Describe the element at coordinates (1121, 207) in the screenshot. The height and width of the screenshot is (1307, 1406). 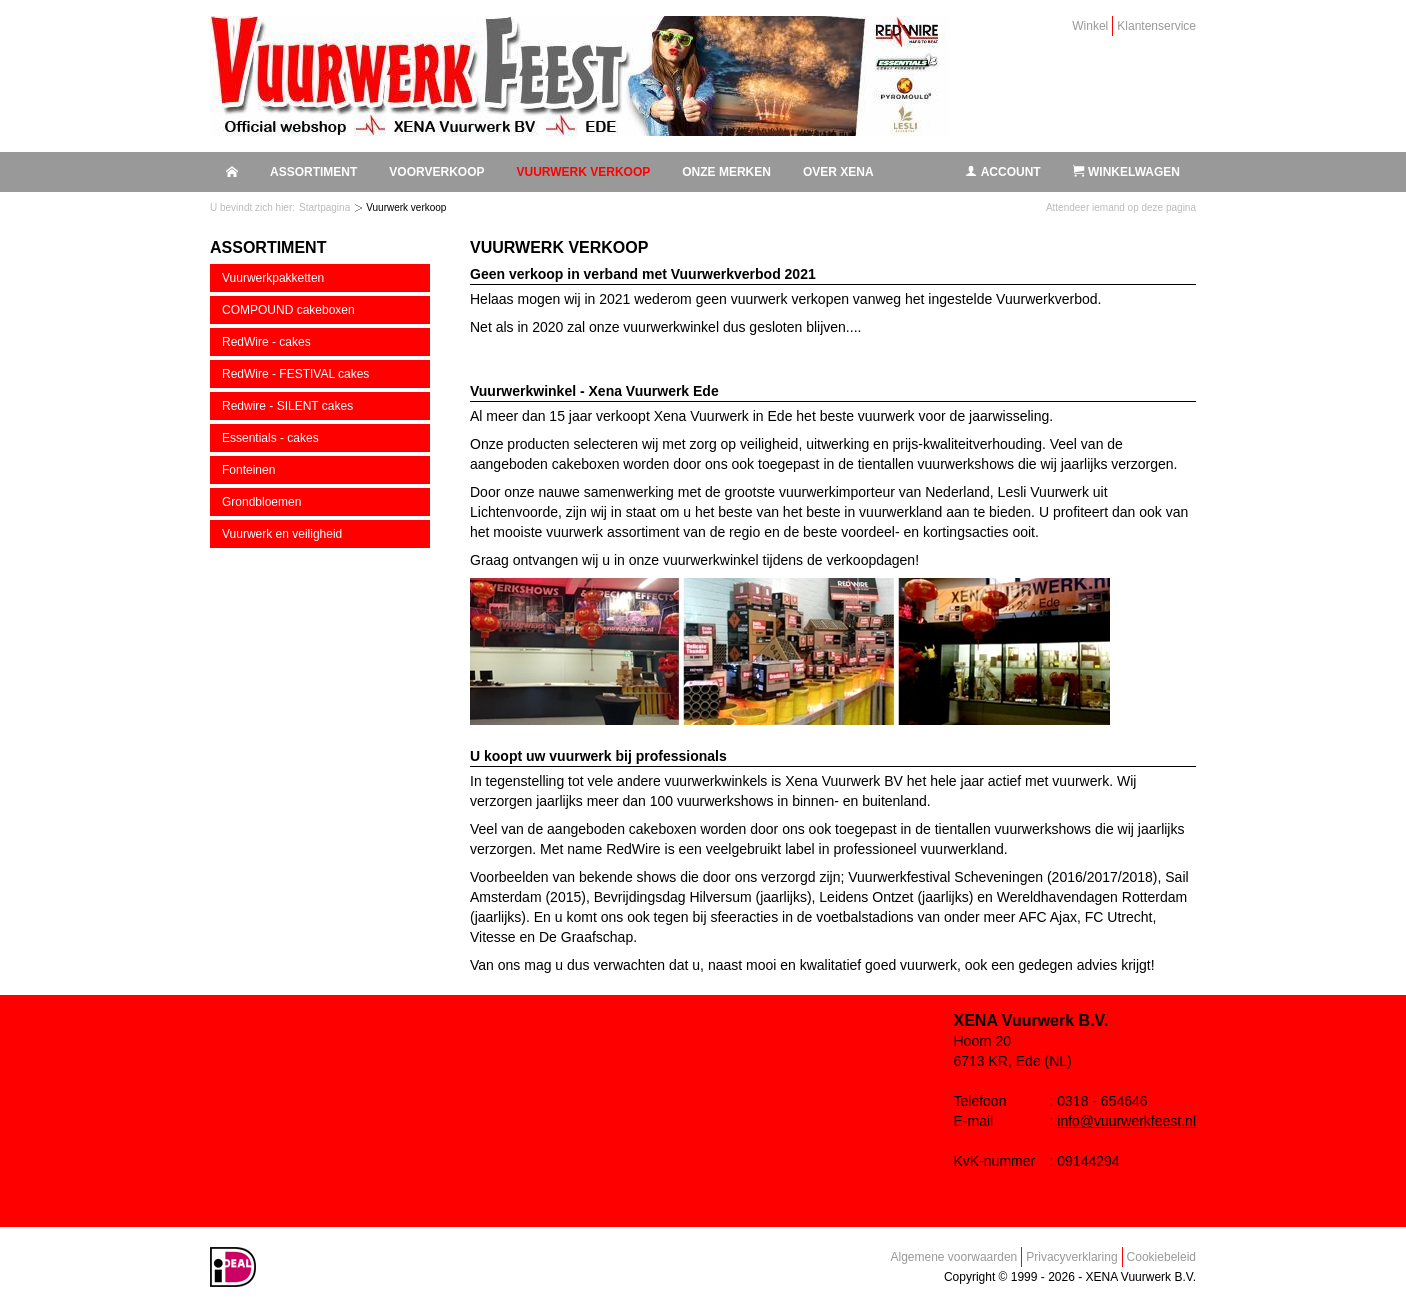
I see `Attendeer iemand op deze pagina` at that location.